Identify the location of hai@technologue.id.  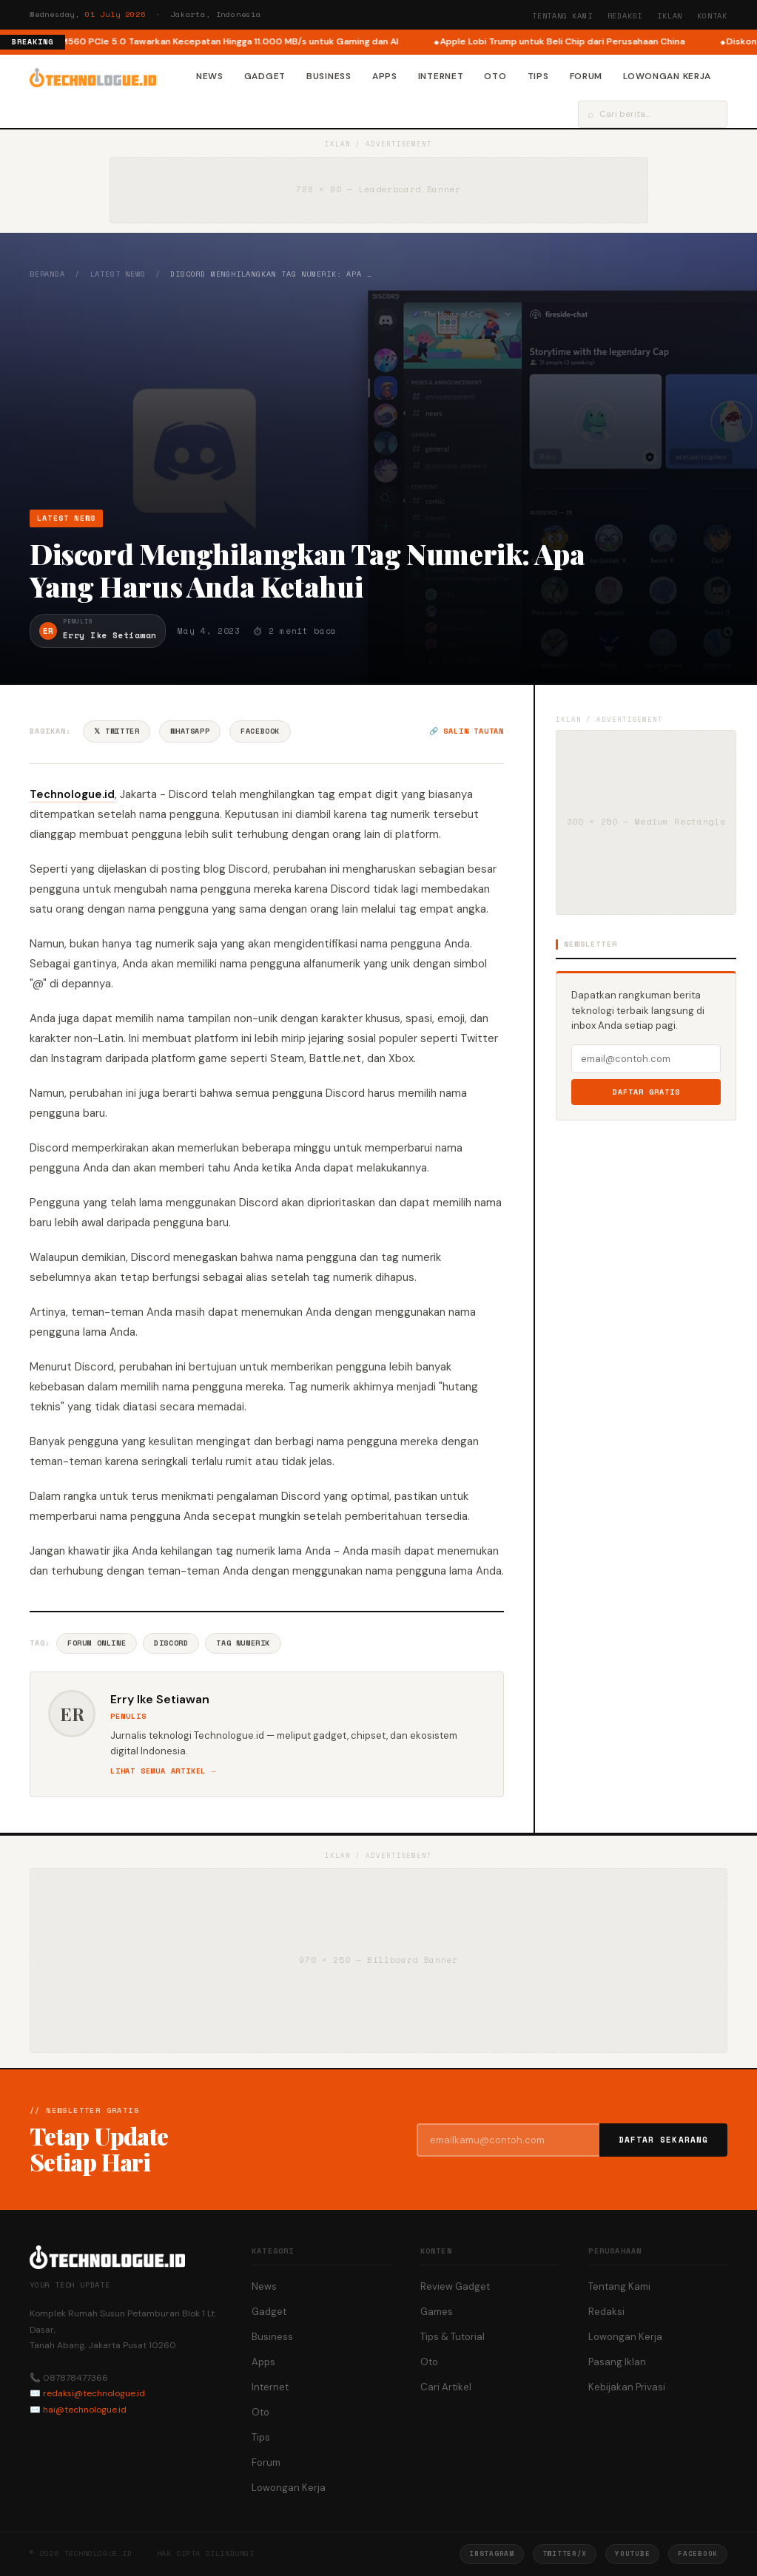
(85, 2410).